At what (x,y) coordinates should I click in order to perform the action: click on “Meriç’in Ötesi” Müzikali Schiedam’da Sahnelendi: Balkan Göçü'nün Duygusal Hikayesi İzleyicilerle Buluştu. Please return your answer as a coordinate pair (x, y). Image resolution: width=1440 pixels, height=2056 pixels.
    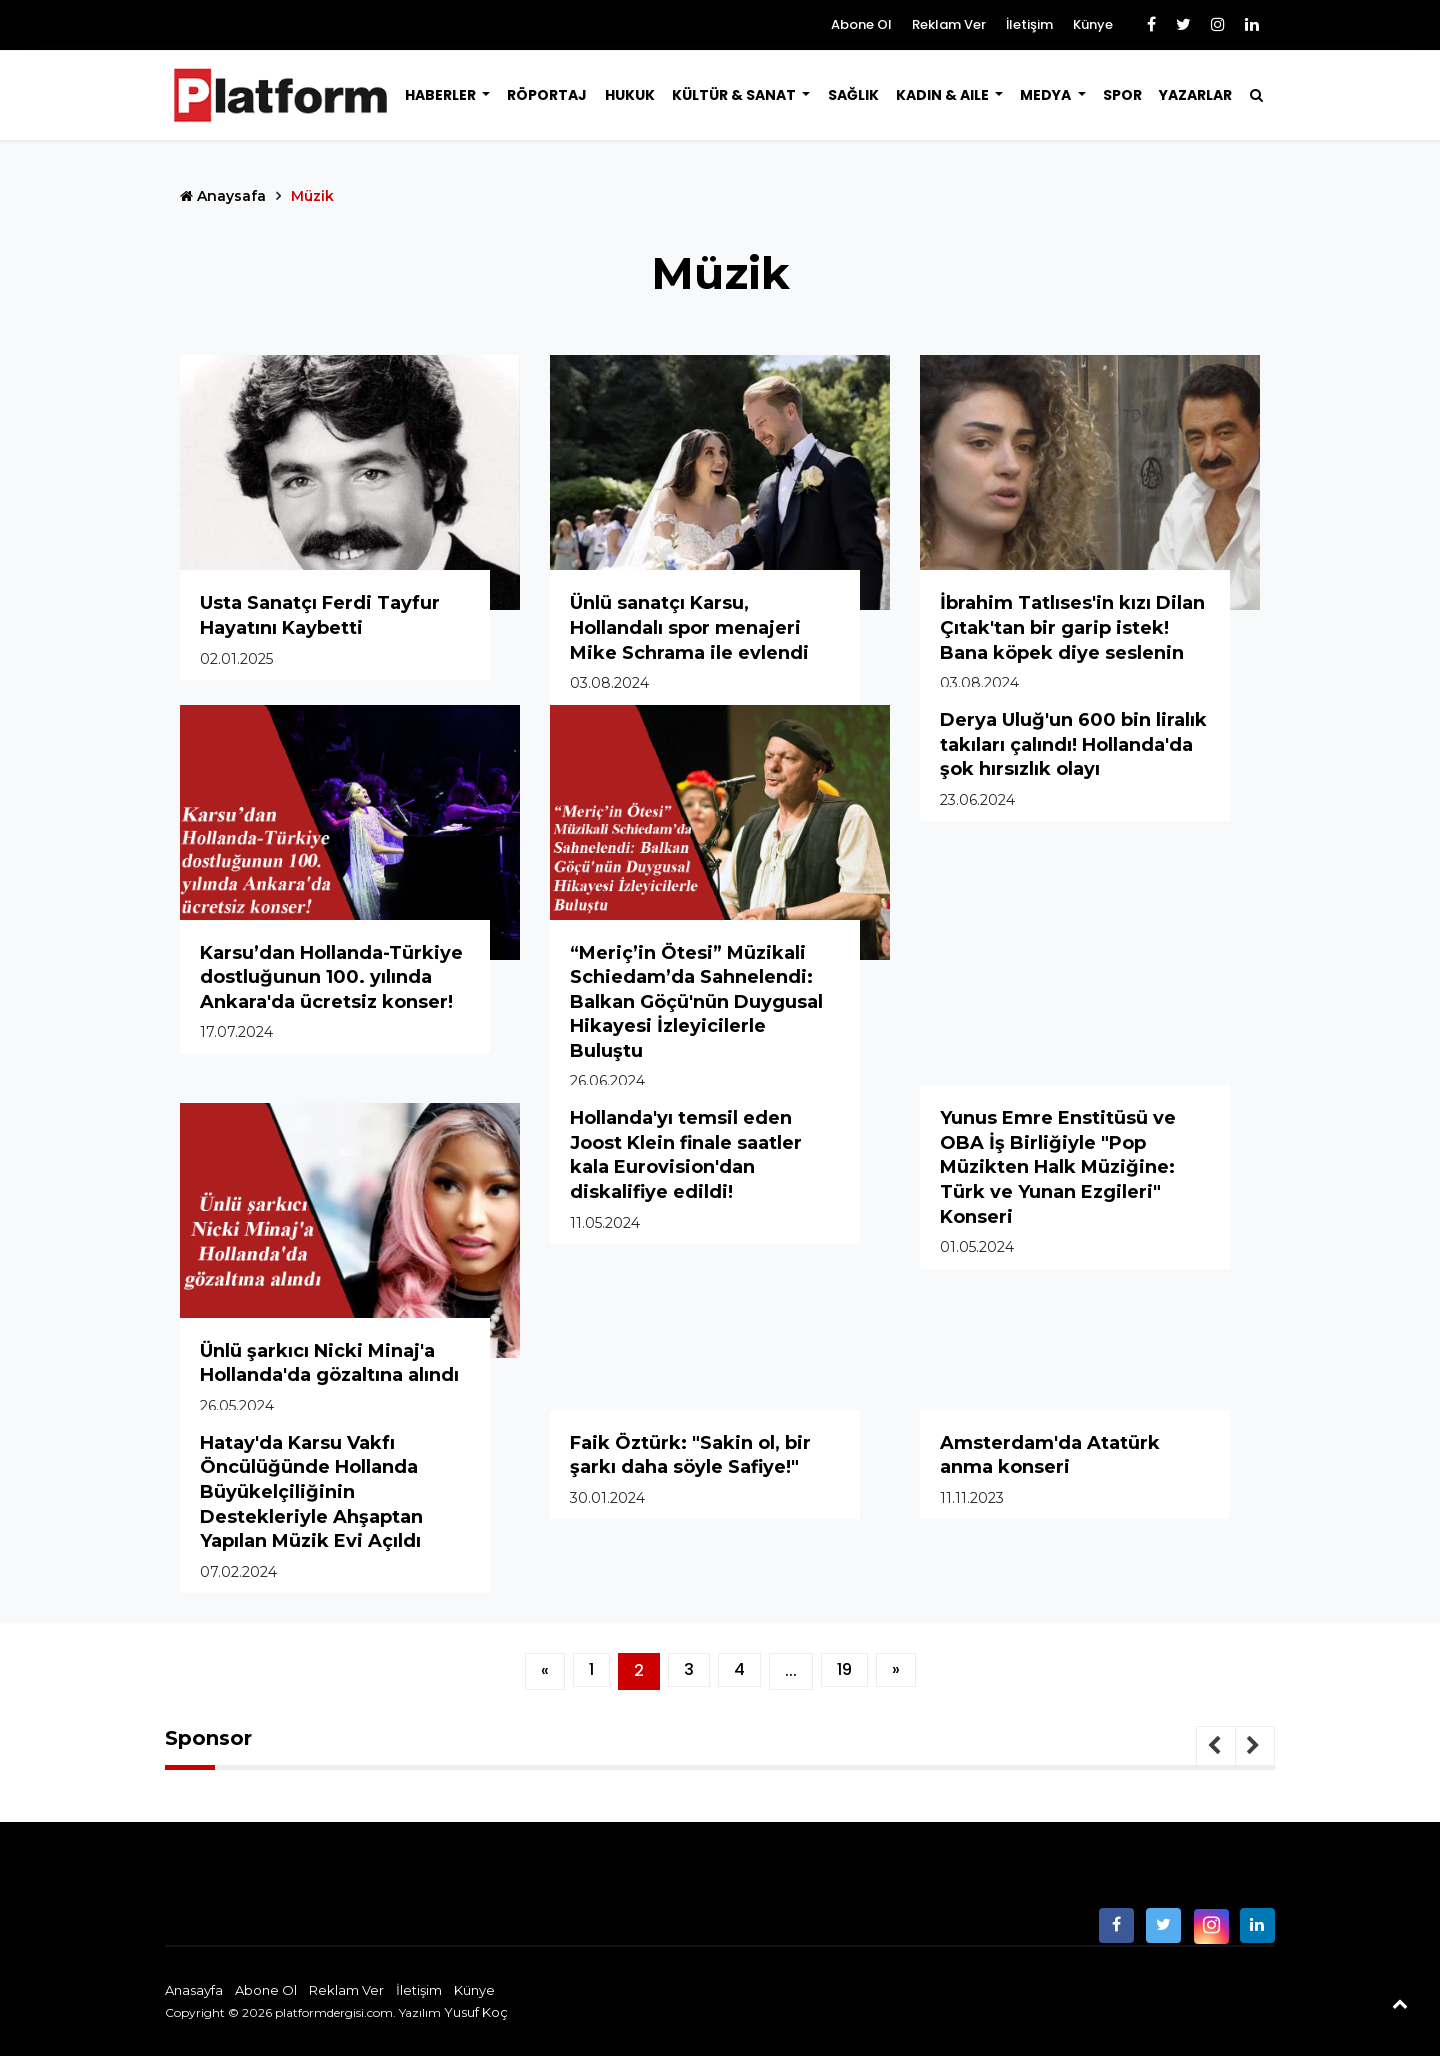
    Looking at the image, I should click on (696, 1002).